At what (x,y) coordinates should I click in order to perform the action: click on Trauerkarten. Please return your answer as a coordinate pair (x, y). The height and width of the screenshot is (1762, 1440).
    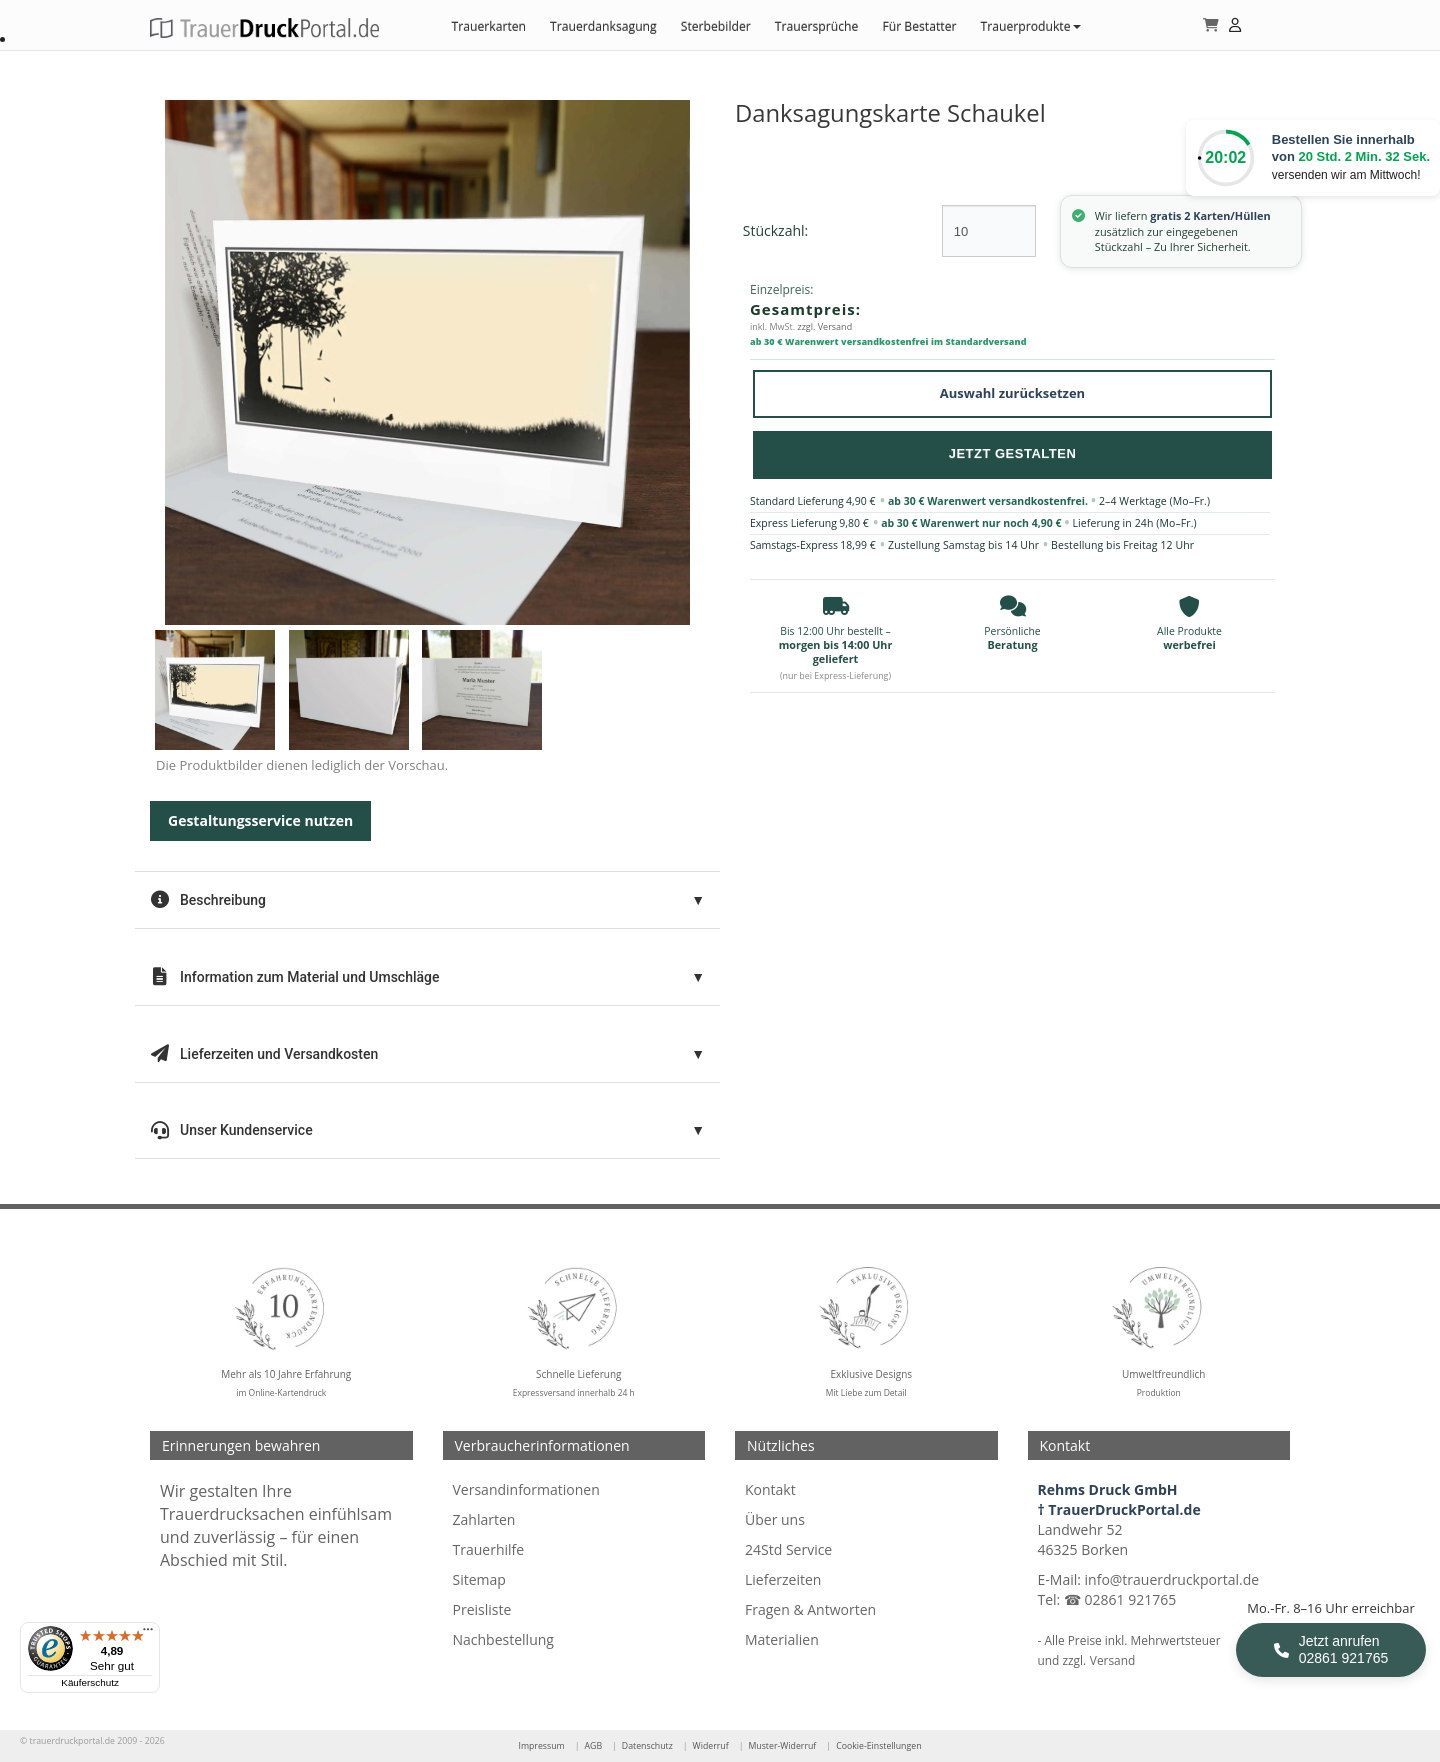
    Looking at the image, I should click on (488, 26).